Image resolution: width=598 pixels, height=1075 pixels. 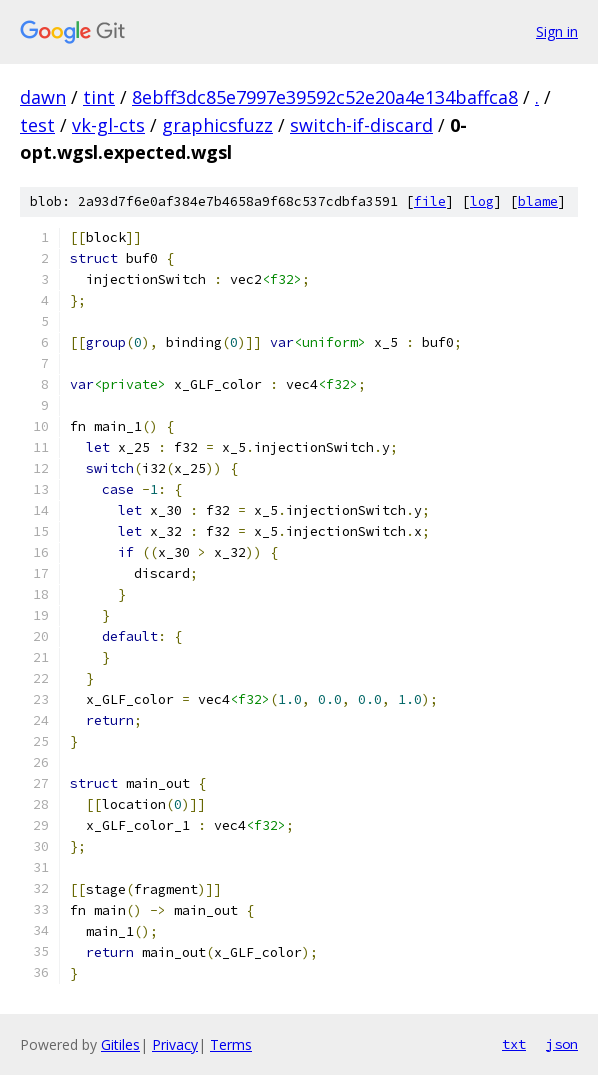 What do you see at coordinates (557, 31) in the screenshot?
I see `Sign in` at bounding box center [557, 31].